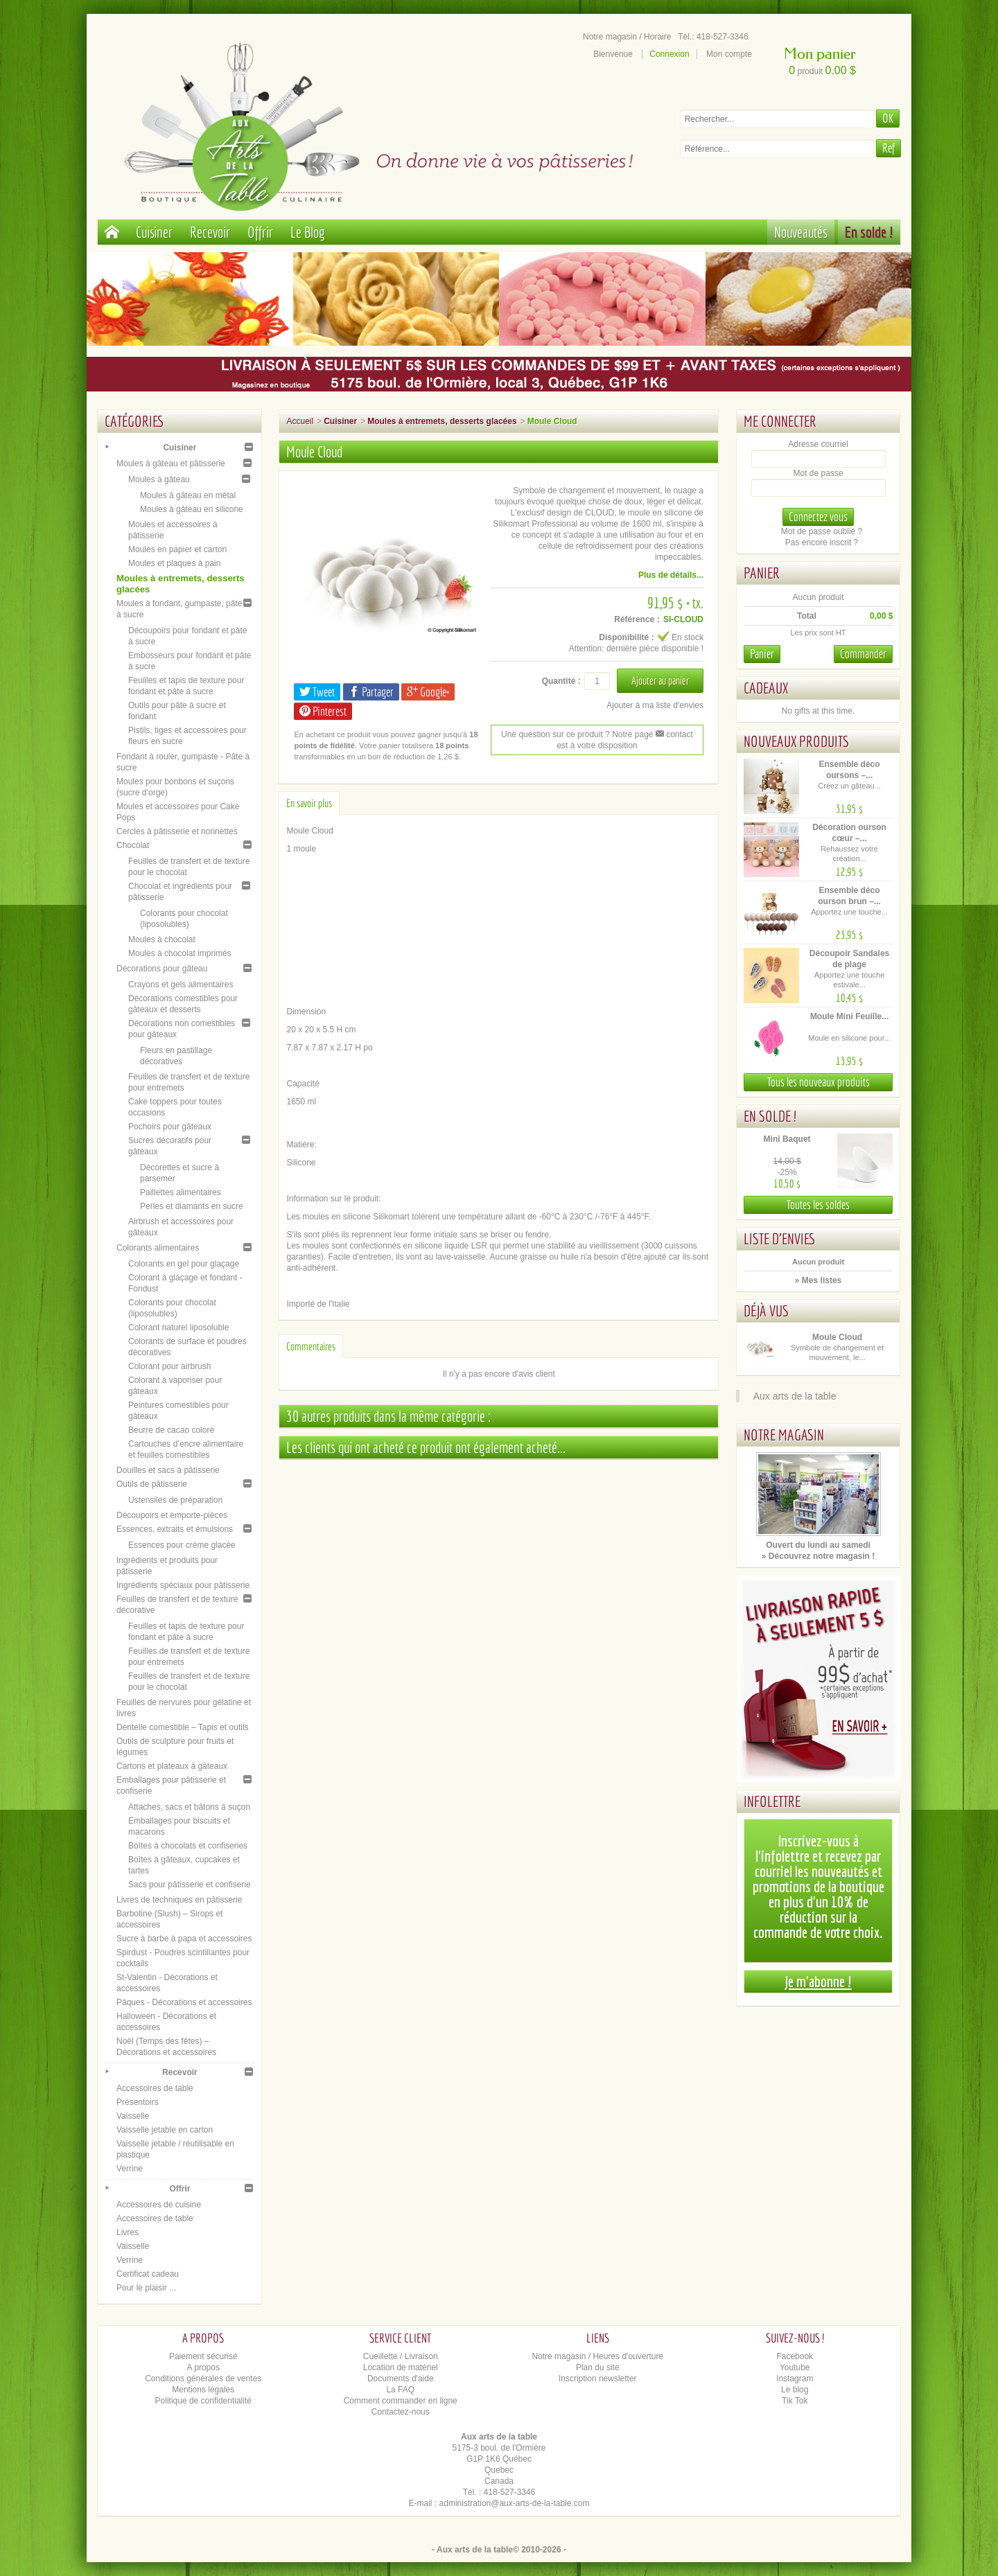 This screenshot has width=998, height=2576. I want to click on Douilles et sacs à pâtisserie, so click(168, 1470).